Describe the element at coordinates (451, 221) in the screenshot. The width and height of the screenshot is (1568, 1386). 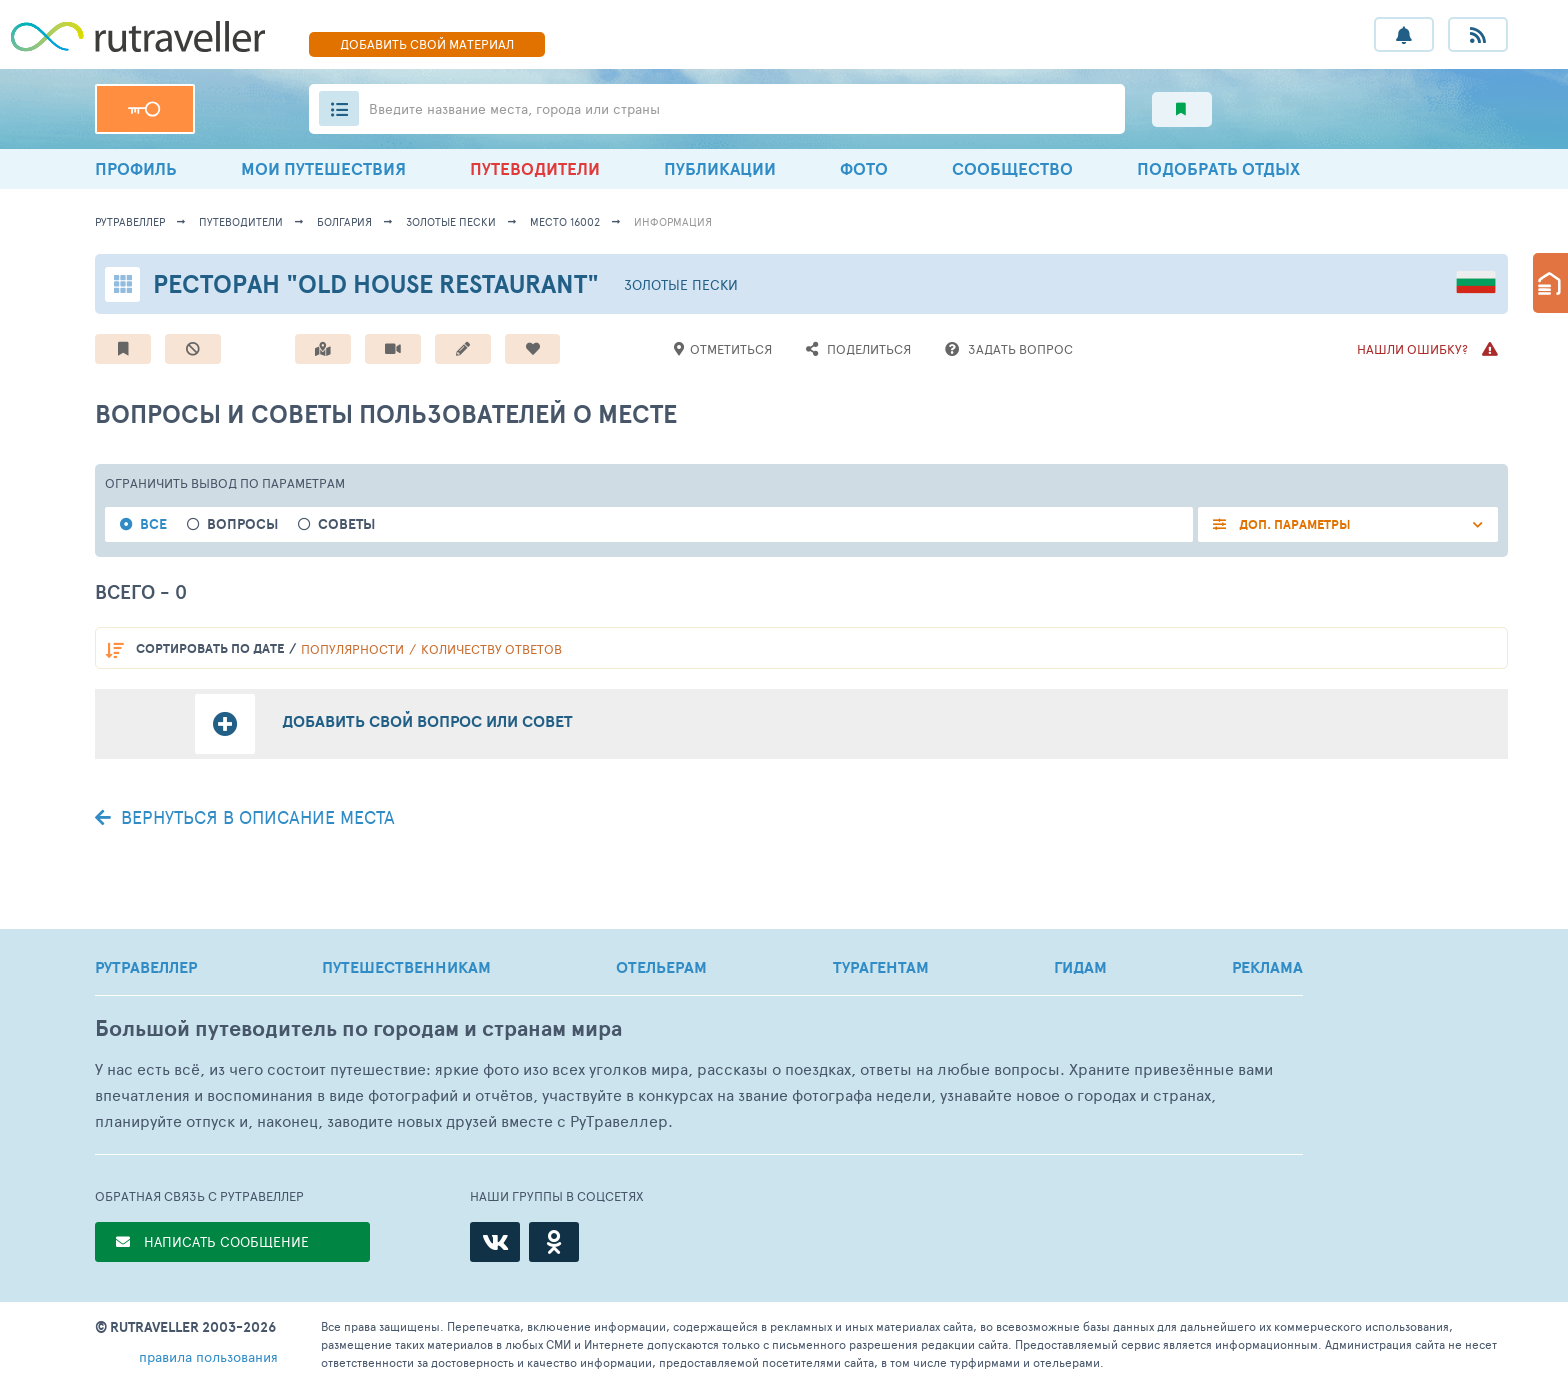
I see `Золотые пески` at that location.